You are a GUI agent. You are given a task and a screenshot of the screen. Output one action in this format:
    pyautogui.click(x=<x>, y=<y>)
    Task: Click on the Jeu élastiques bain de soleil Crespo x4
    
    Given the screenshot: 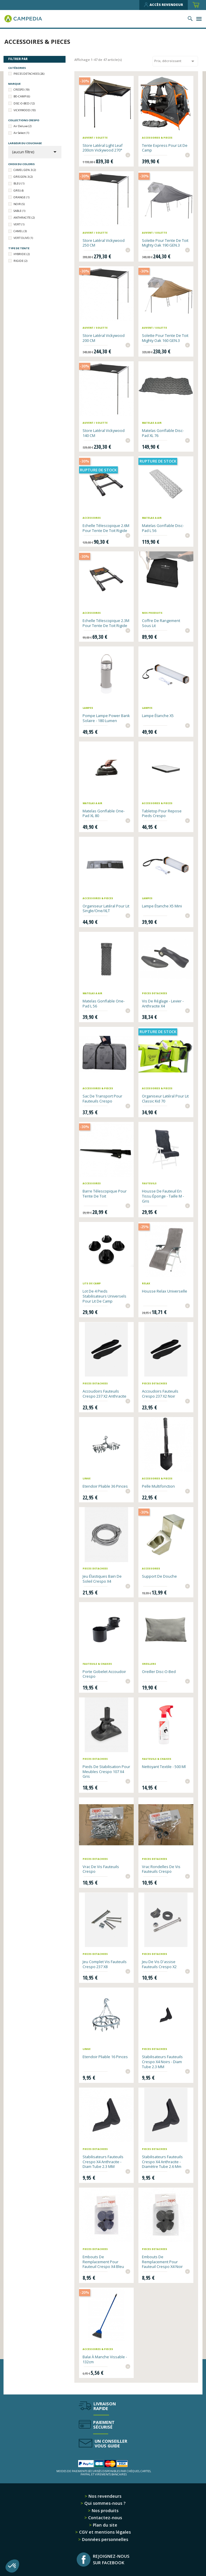 What is the action you would take?
    pyautogui.click(x=102, y=1579)
    